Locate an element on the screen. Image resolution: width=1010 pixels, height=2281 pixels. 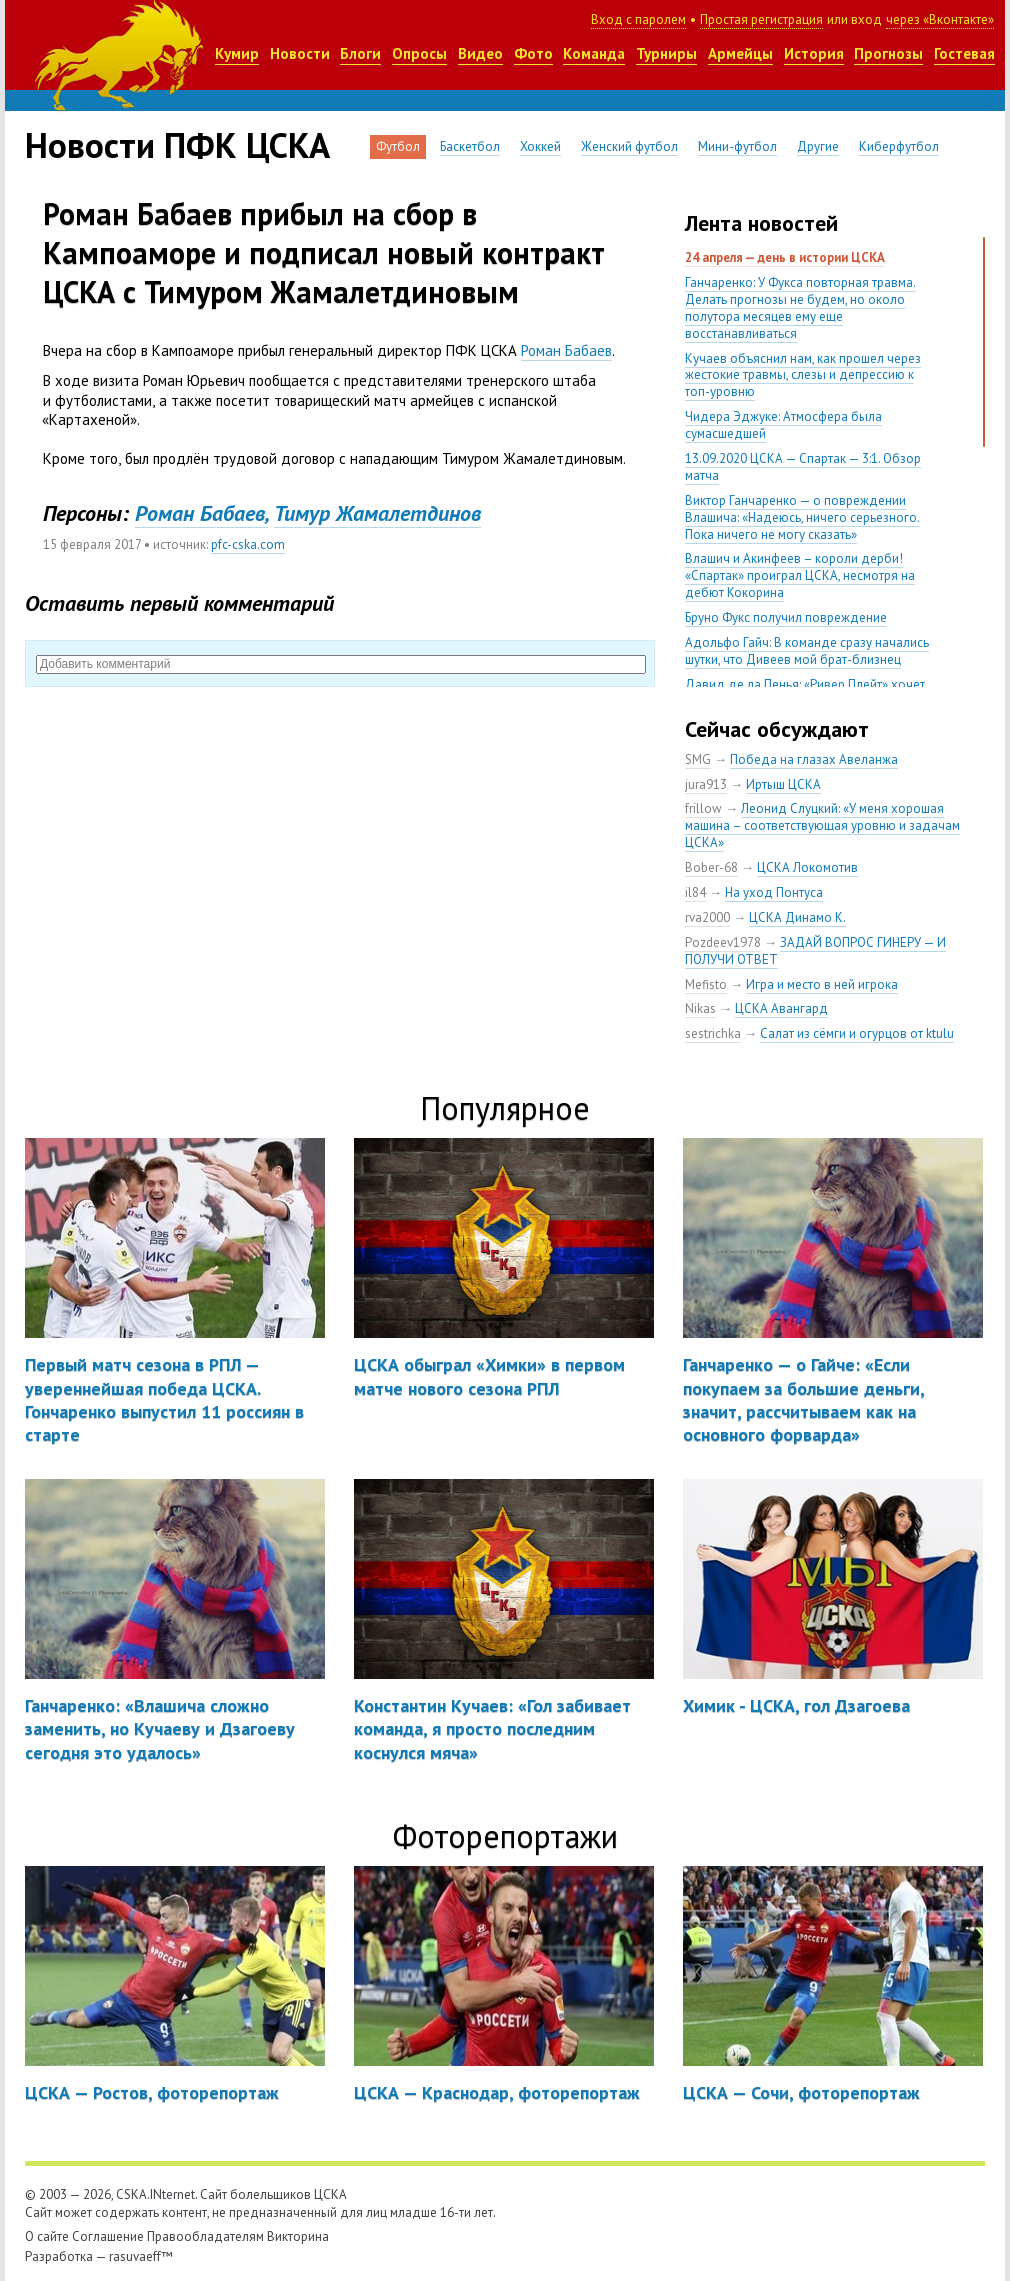
ЦСКА Динамо К. is located at coordinates (797, 917).